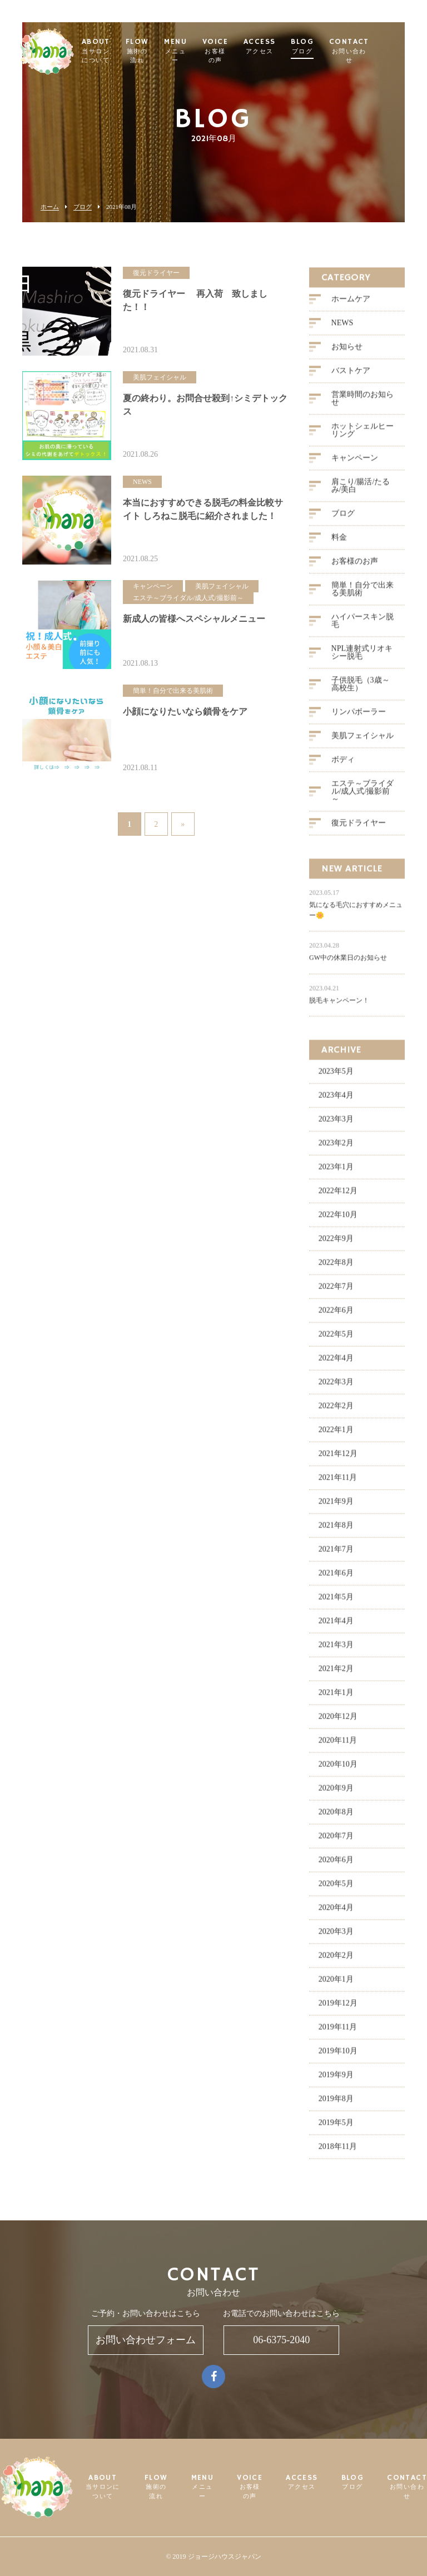 This screenshot has width=427, height=2576. Describe the element at coordinates (362, 404) in the screenshot. I see `営業時間のお知らせ` at that location.